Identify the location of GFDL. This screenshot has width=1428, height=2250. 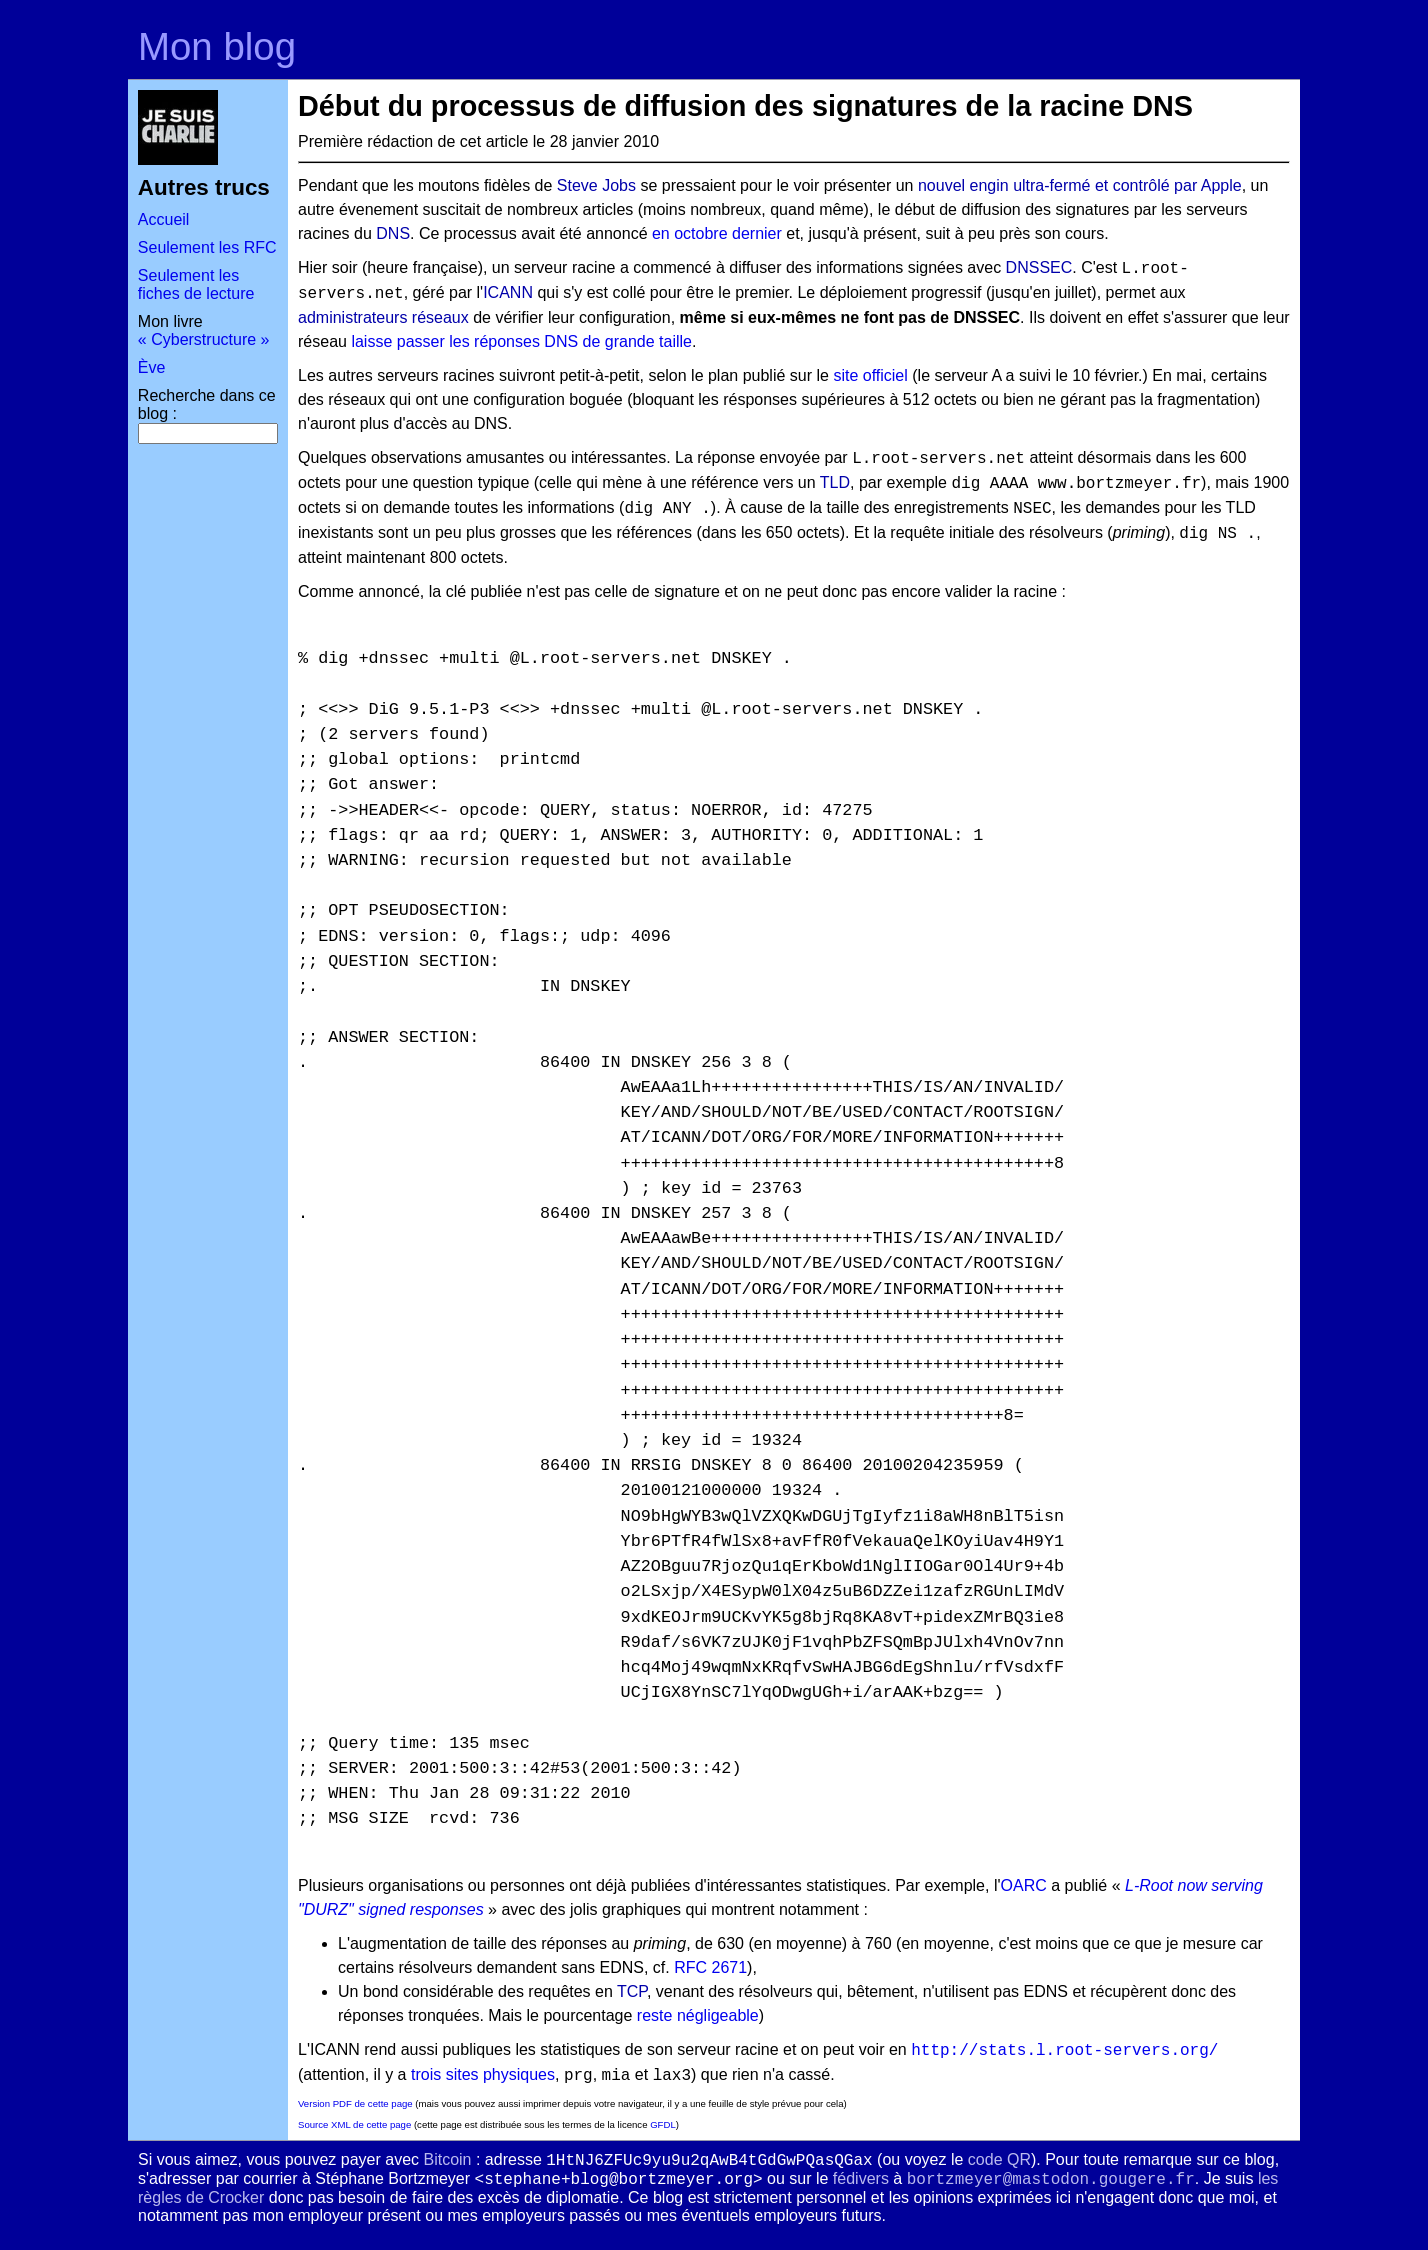
(663, 2124).